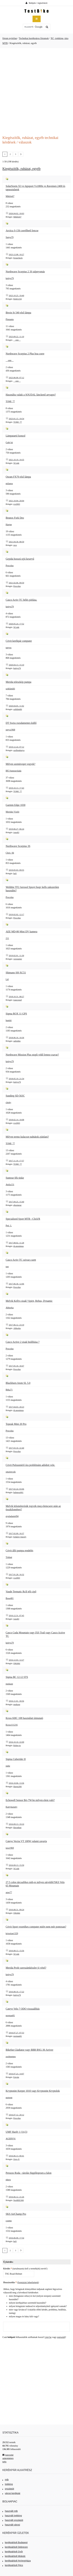 This screenshot has height=2576, width=73. What do you see at coordinates (29, 1300) in the screenshot?
I see `Melyik Kellys sisak? Spirit, Rebus, Dynamic` at bounding box center [29, 1300].